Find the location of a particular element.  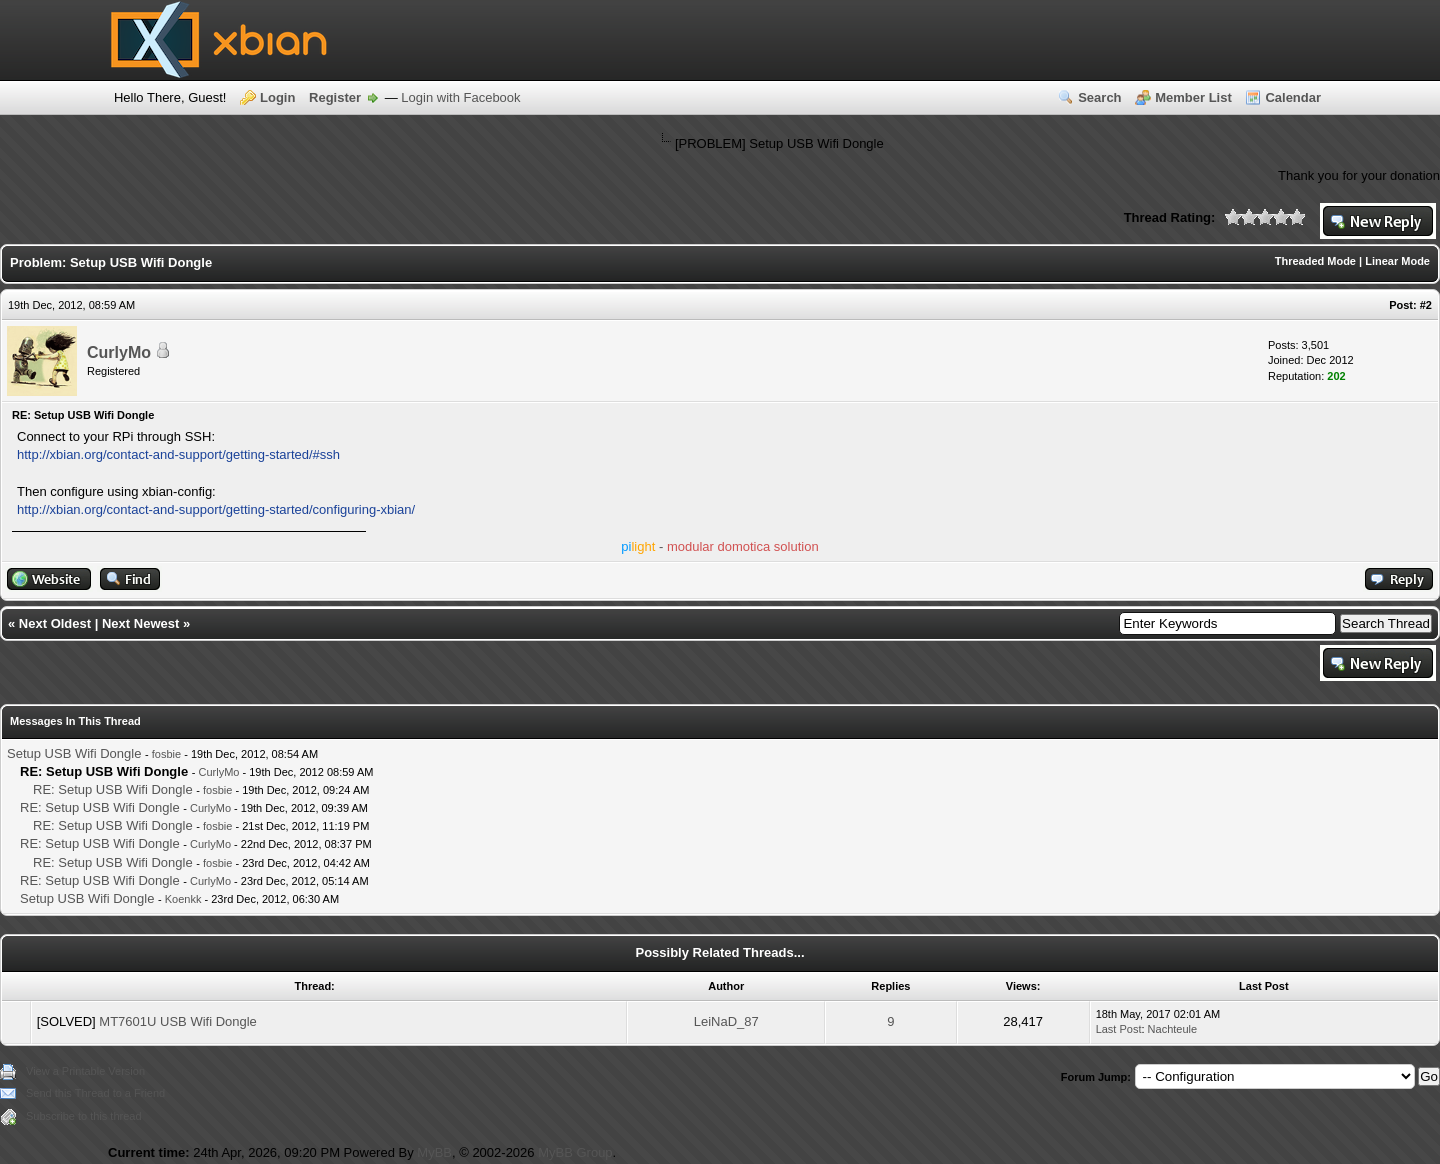

LeiNaD_87 is located at coordinates (726, 1021).